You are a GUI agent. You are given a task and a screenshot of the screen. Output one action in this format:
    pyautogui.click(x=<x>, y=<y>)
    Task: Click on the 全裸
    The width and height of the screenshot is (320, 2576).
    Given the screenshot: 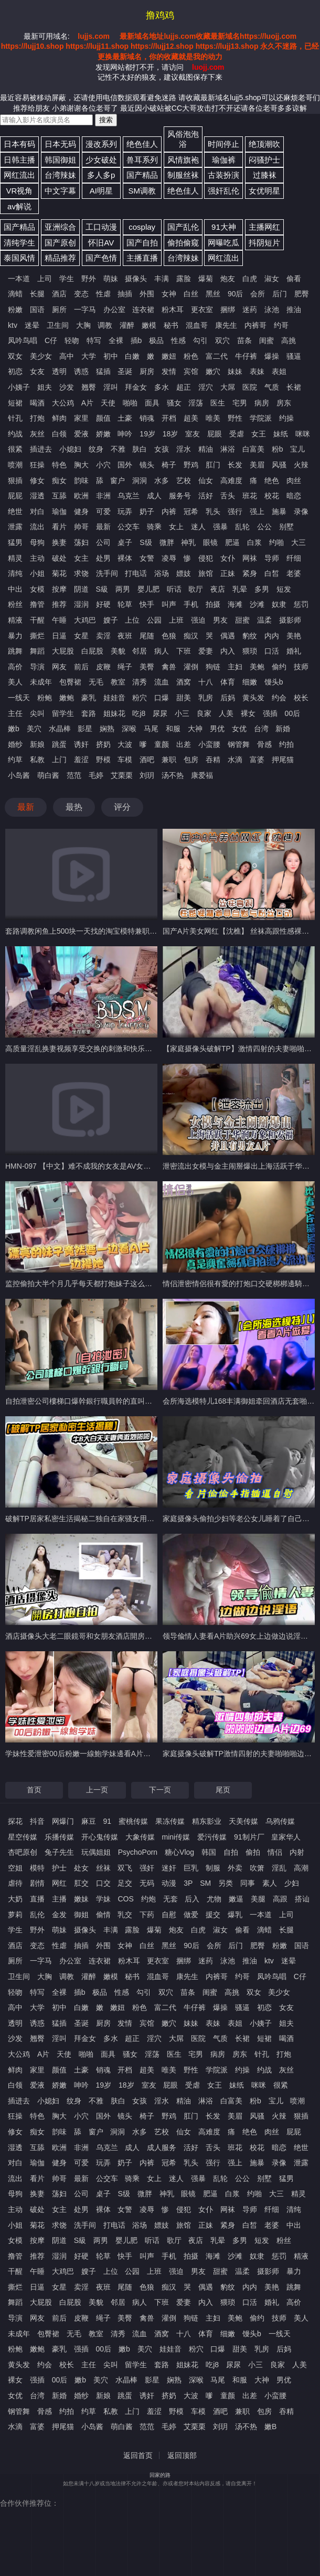 What is the action you would take?
    pyautogui.click(x=116, y=340)
    